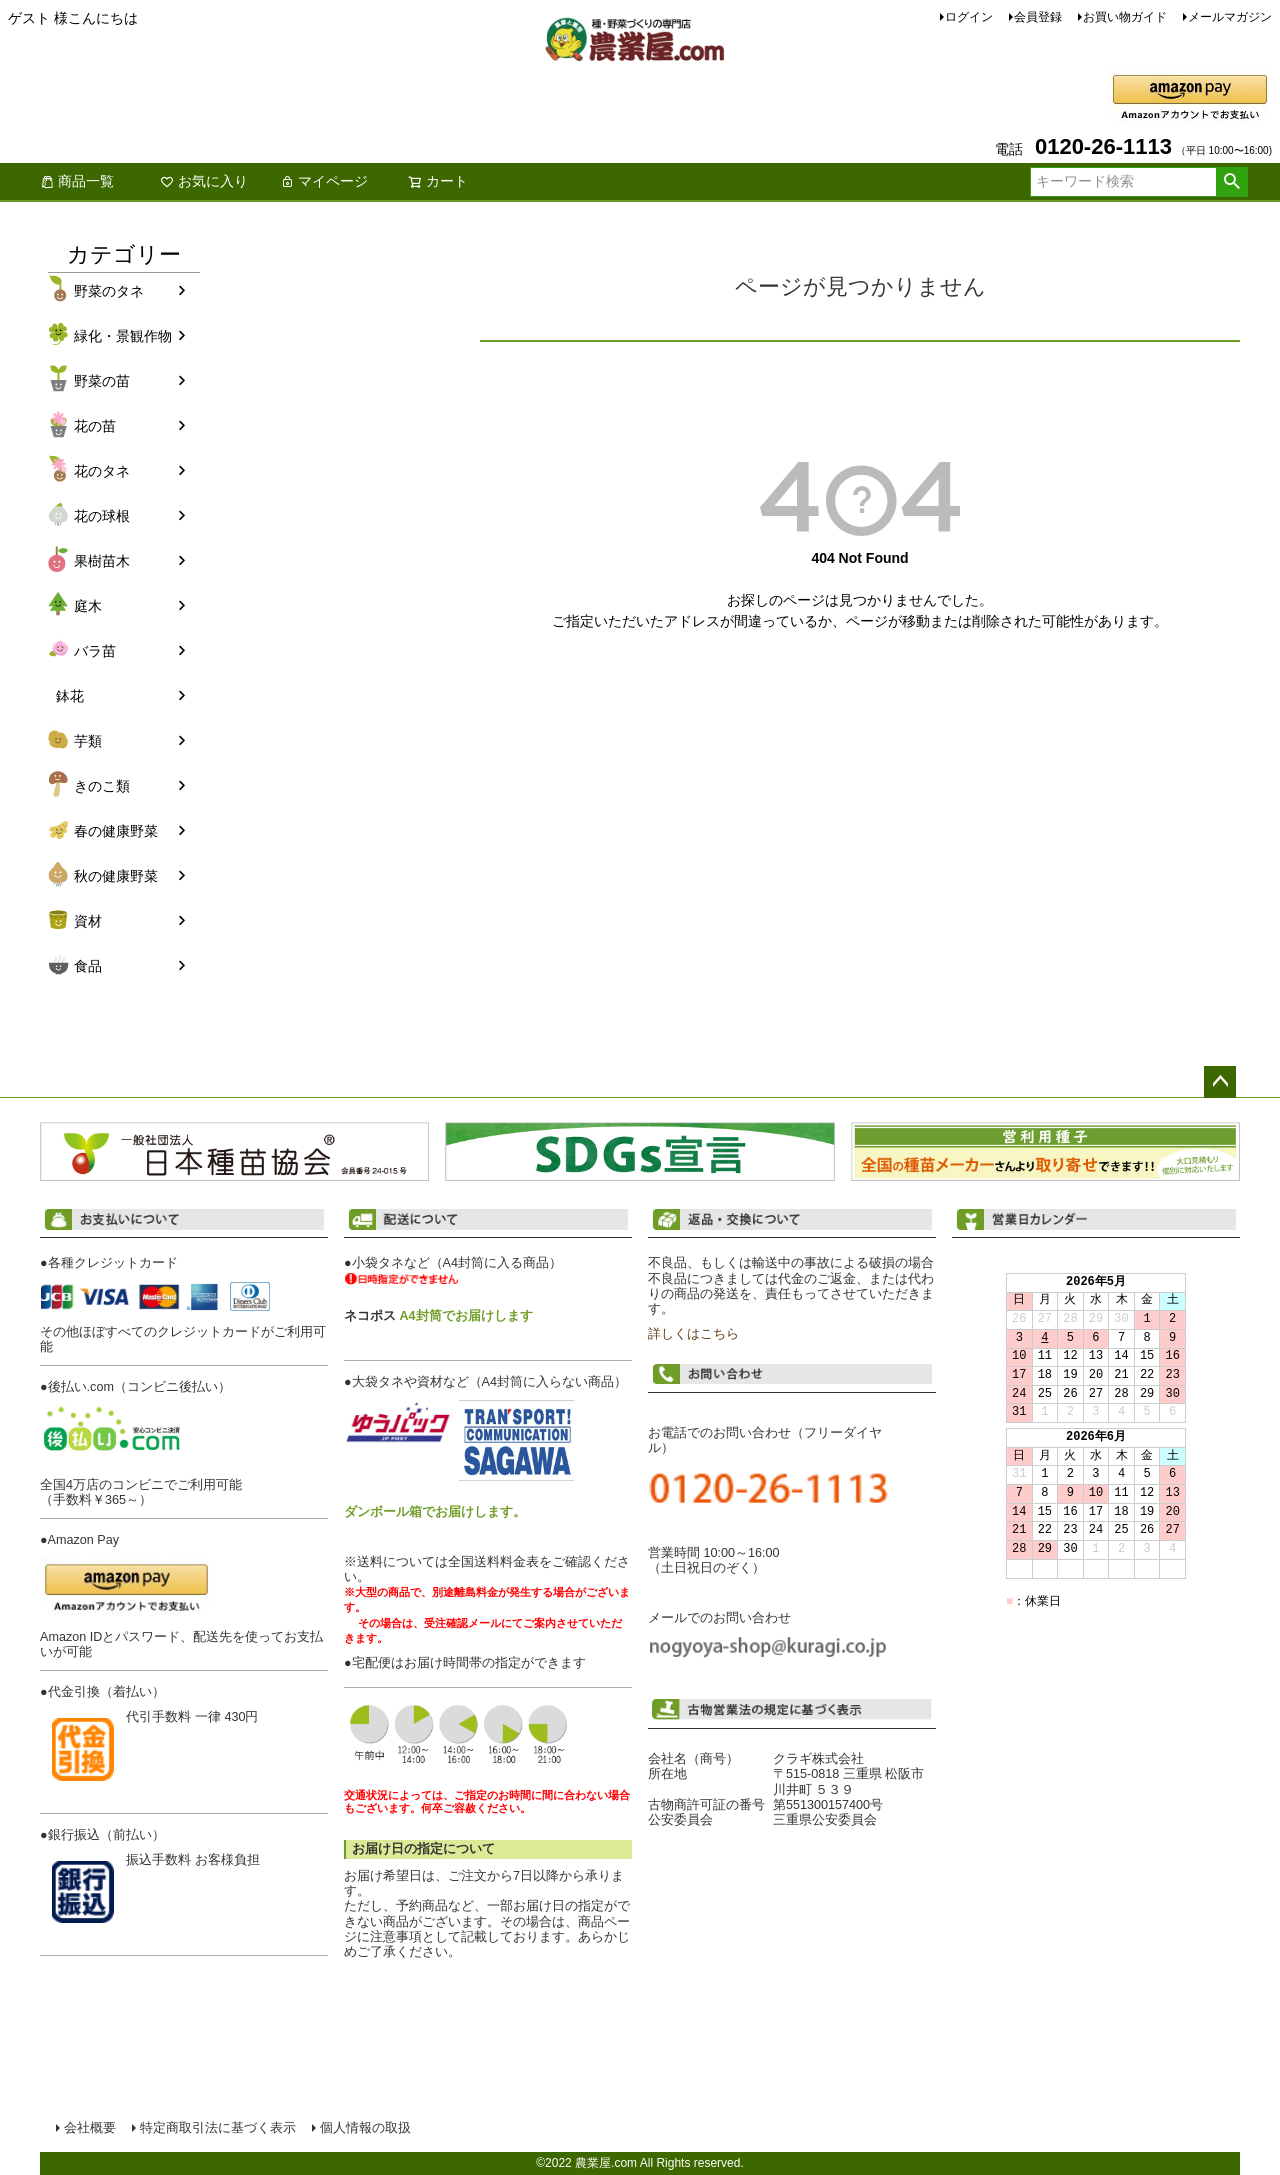  I want to click on バラ苗, so click(95, 651).